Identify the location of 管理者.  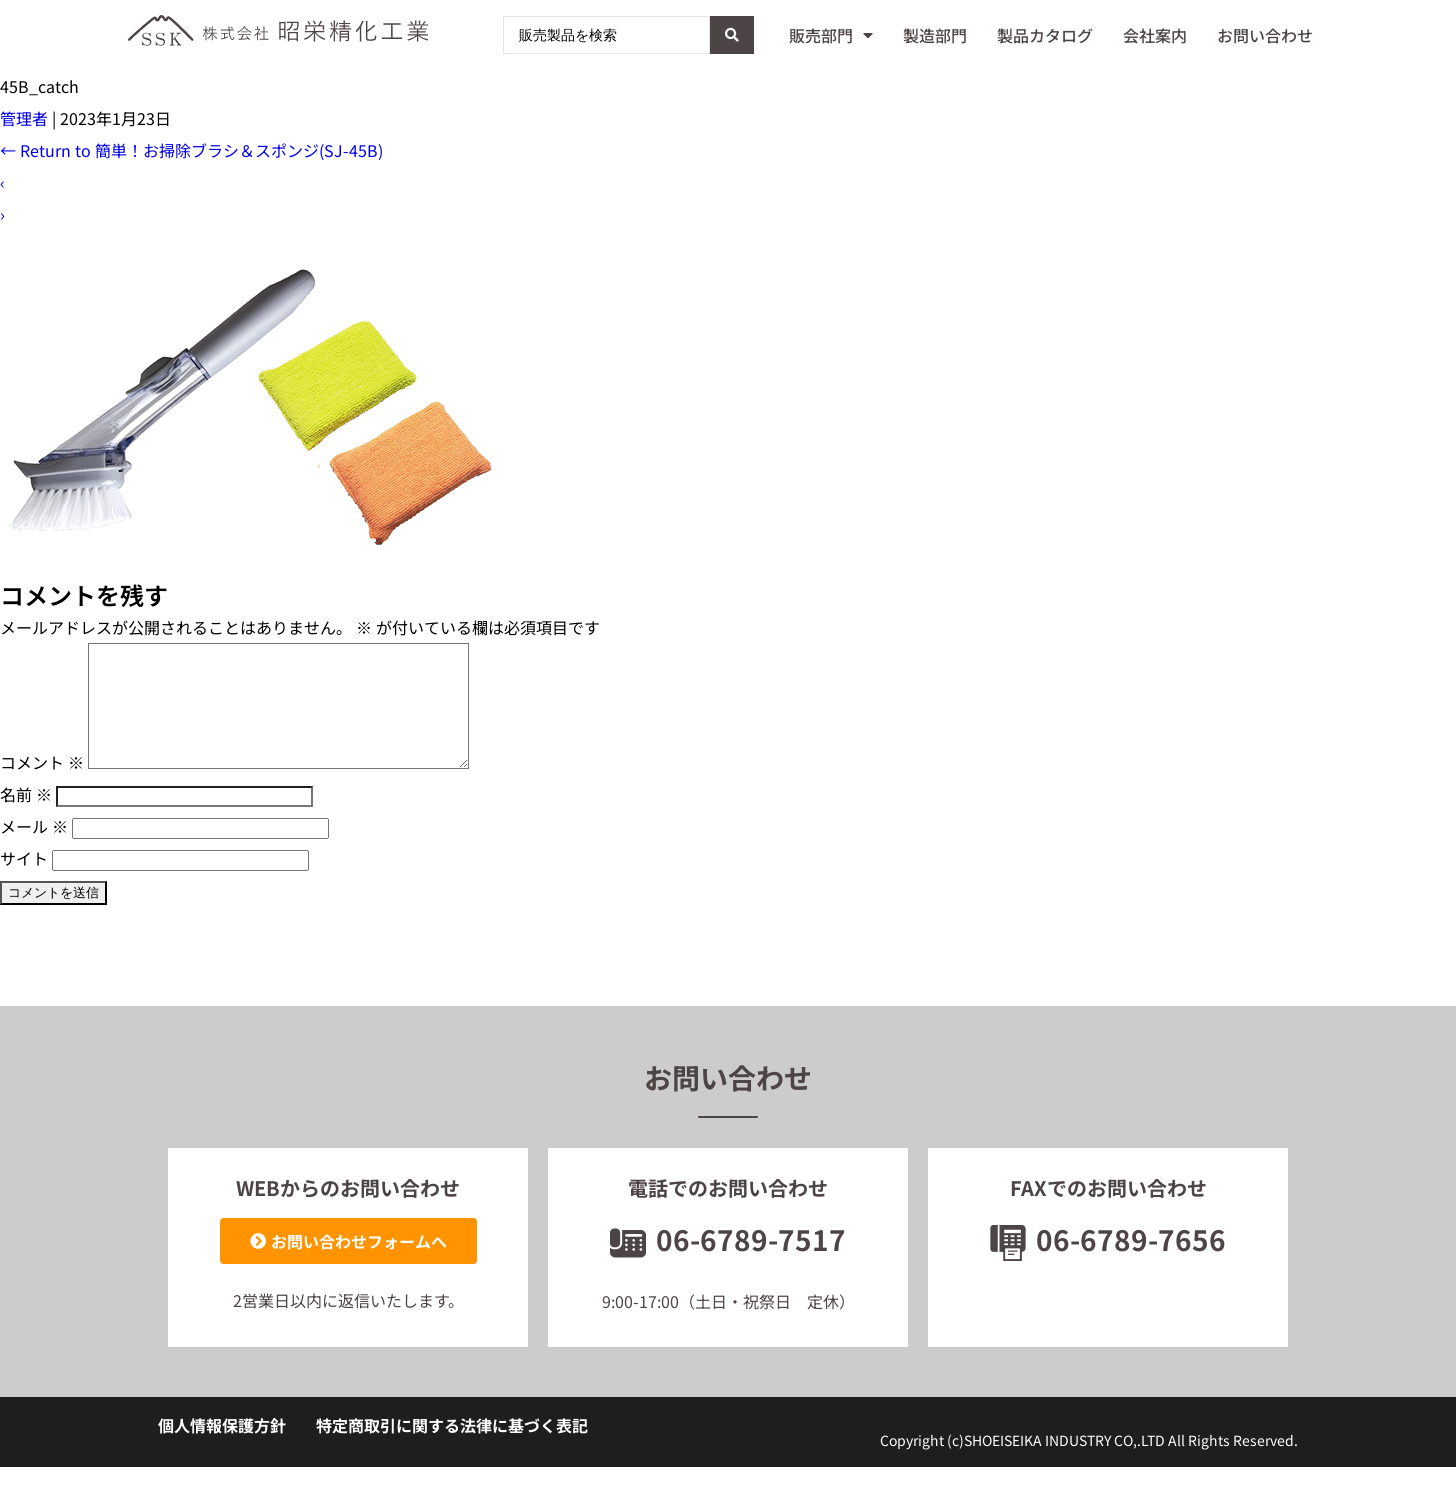
(24, 118).